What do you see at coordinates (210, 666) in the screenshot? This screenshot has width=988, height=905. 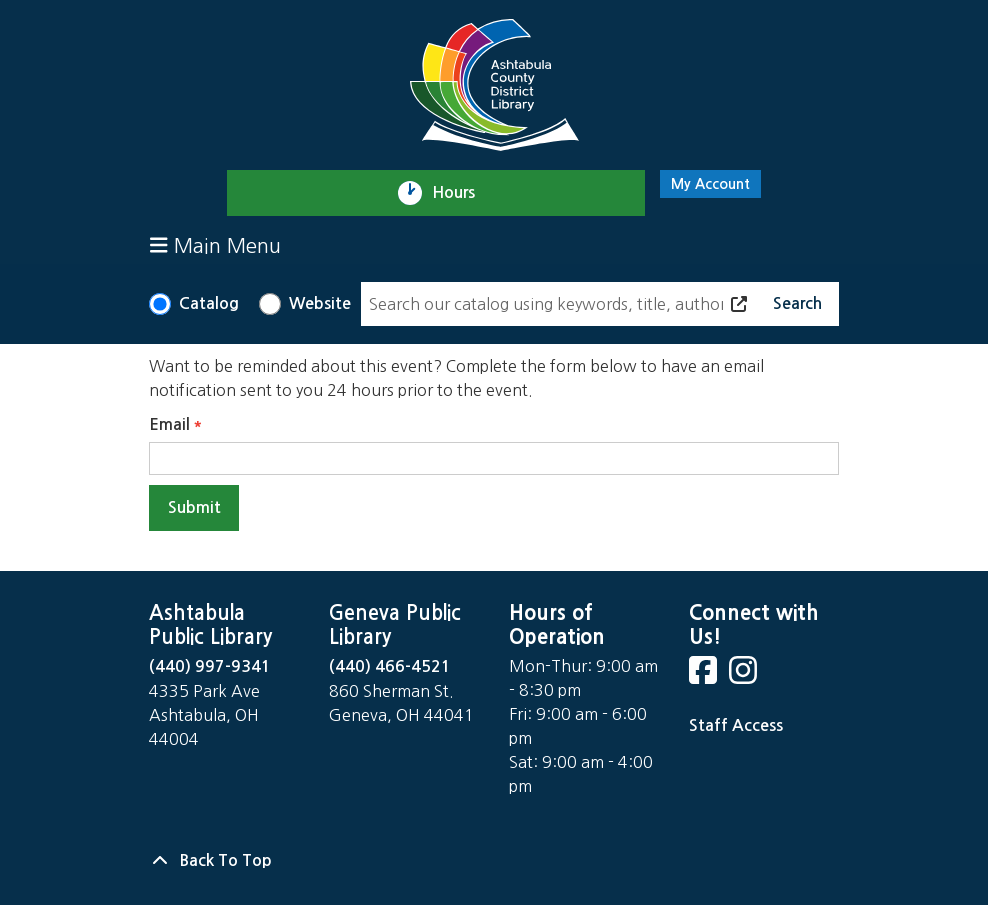 I see `(440) 997-9341` at bounding box center [210, 666].